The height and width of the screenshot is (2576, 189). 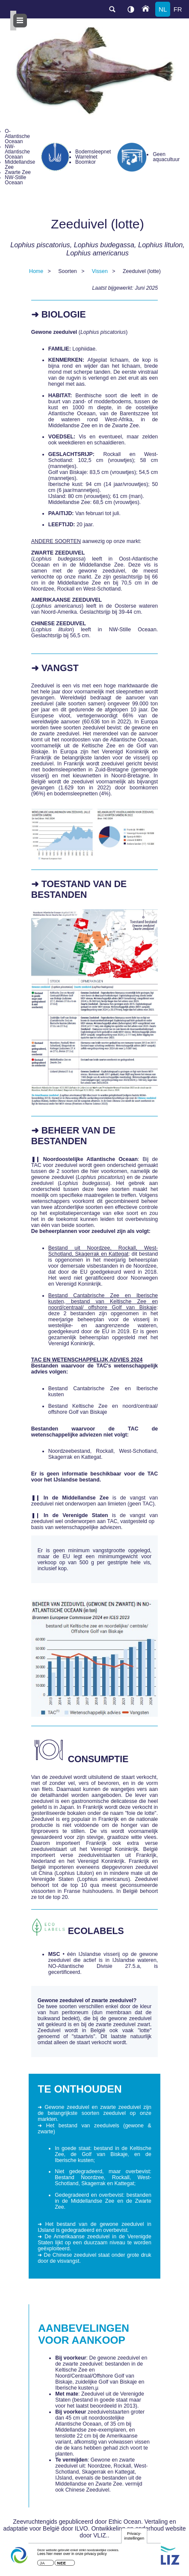 What do you see at coordinates (178, 9) in the screenshot?
I see `fr` at bounding box center [178, 9].